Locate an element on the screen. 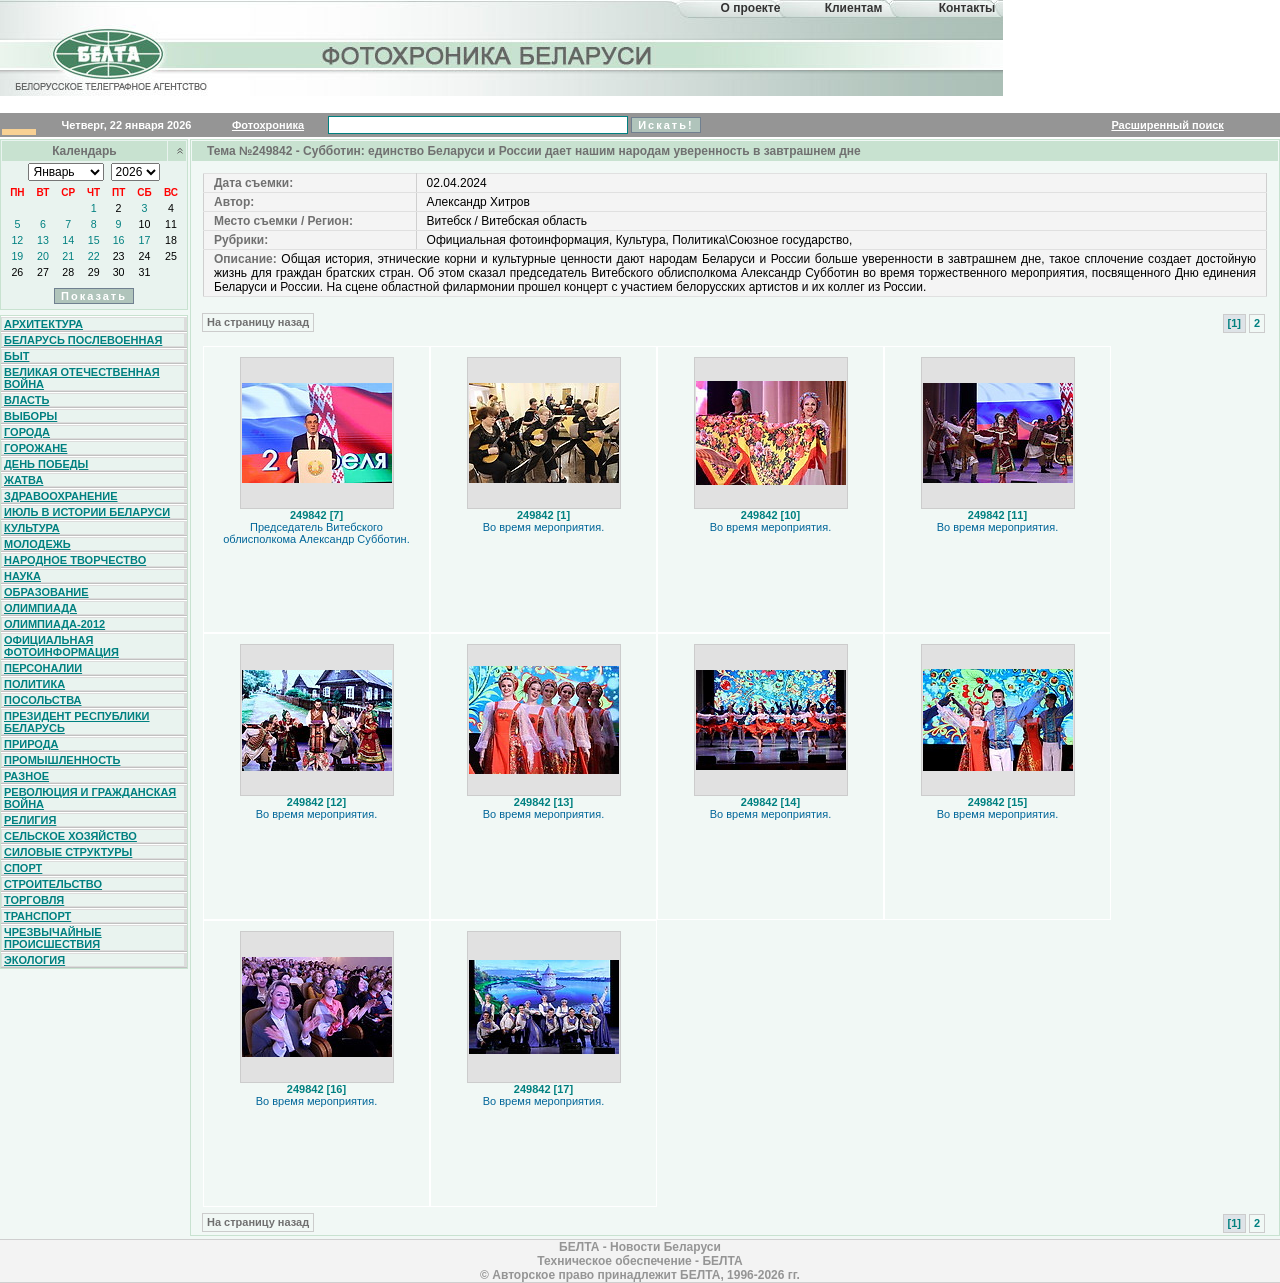 This screenshot has height=1283, width=1280. 13 is located at coordinates (43, 240).